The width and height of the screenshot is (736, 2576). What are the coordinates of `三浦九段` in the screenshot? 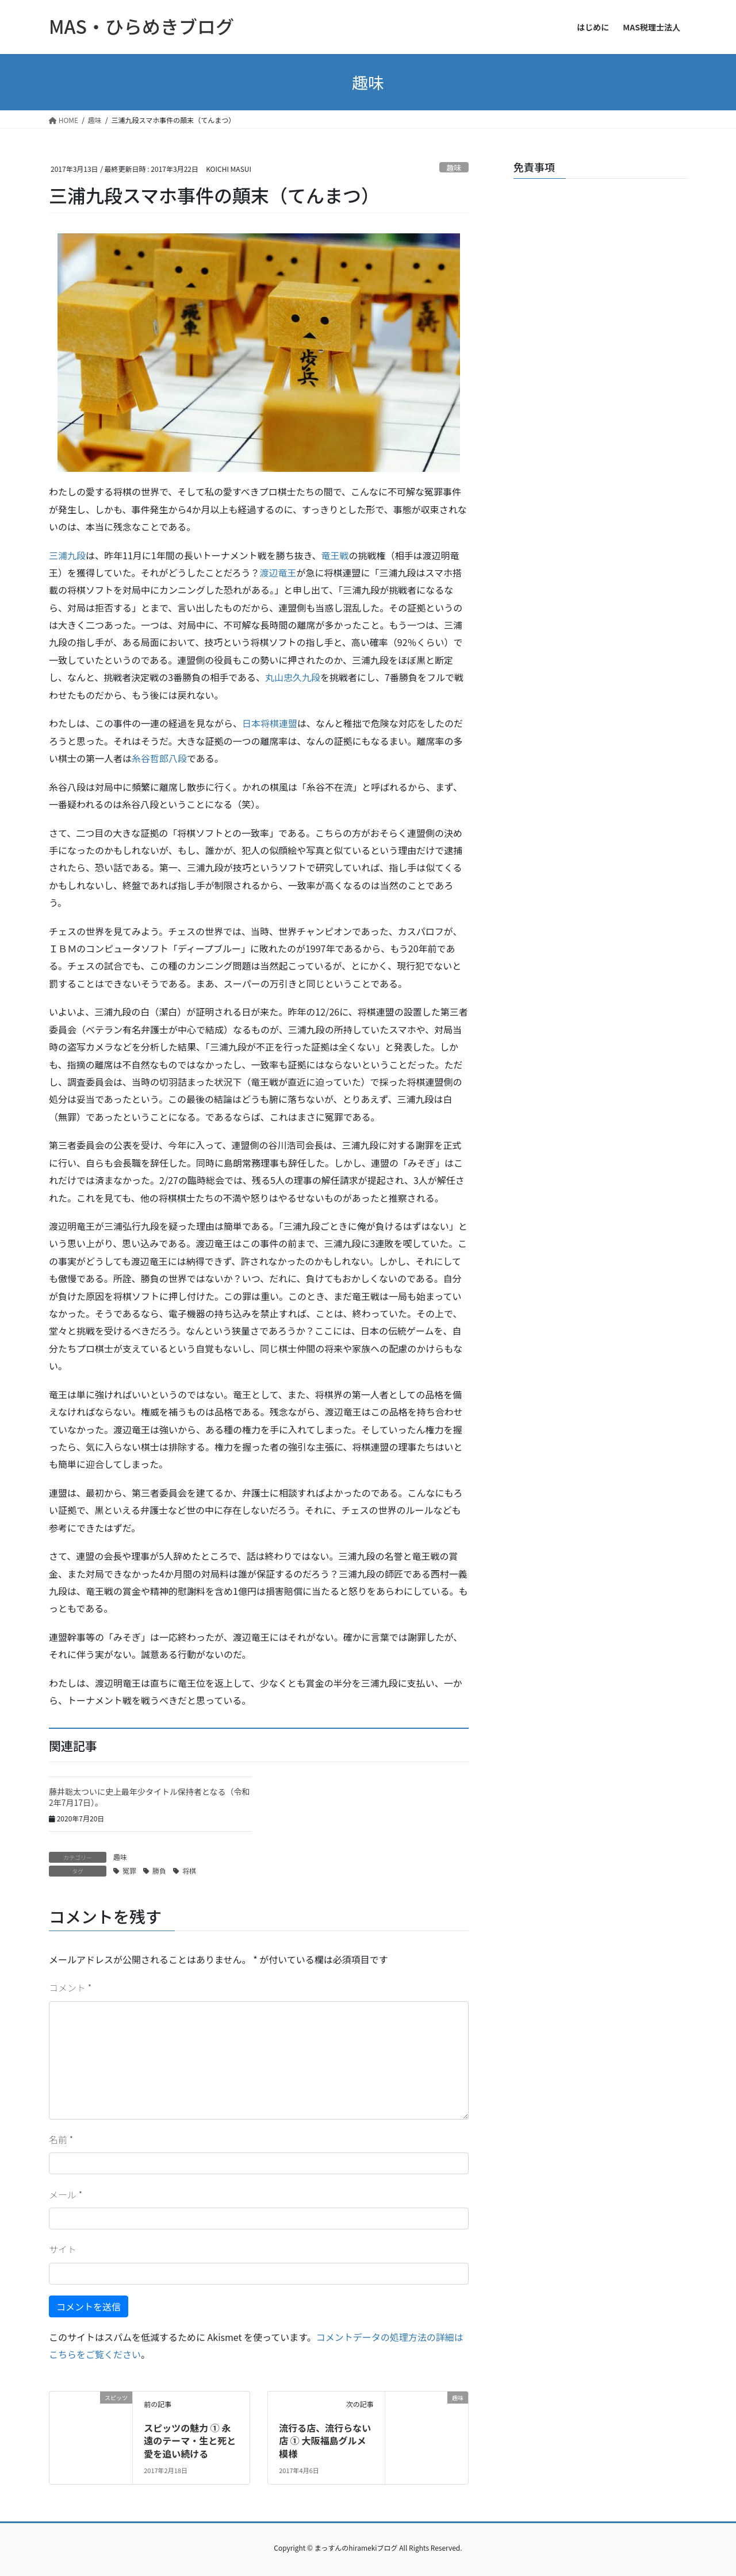 It's located at (67, 555).